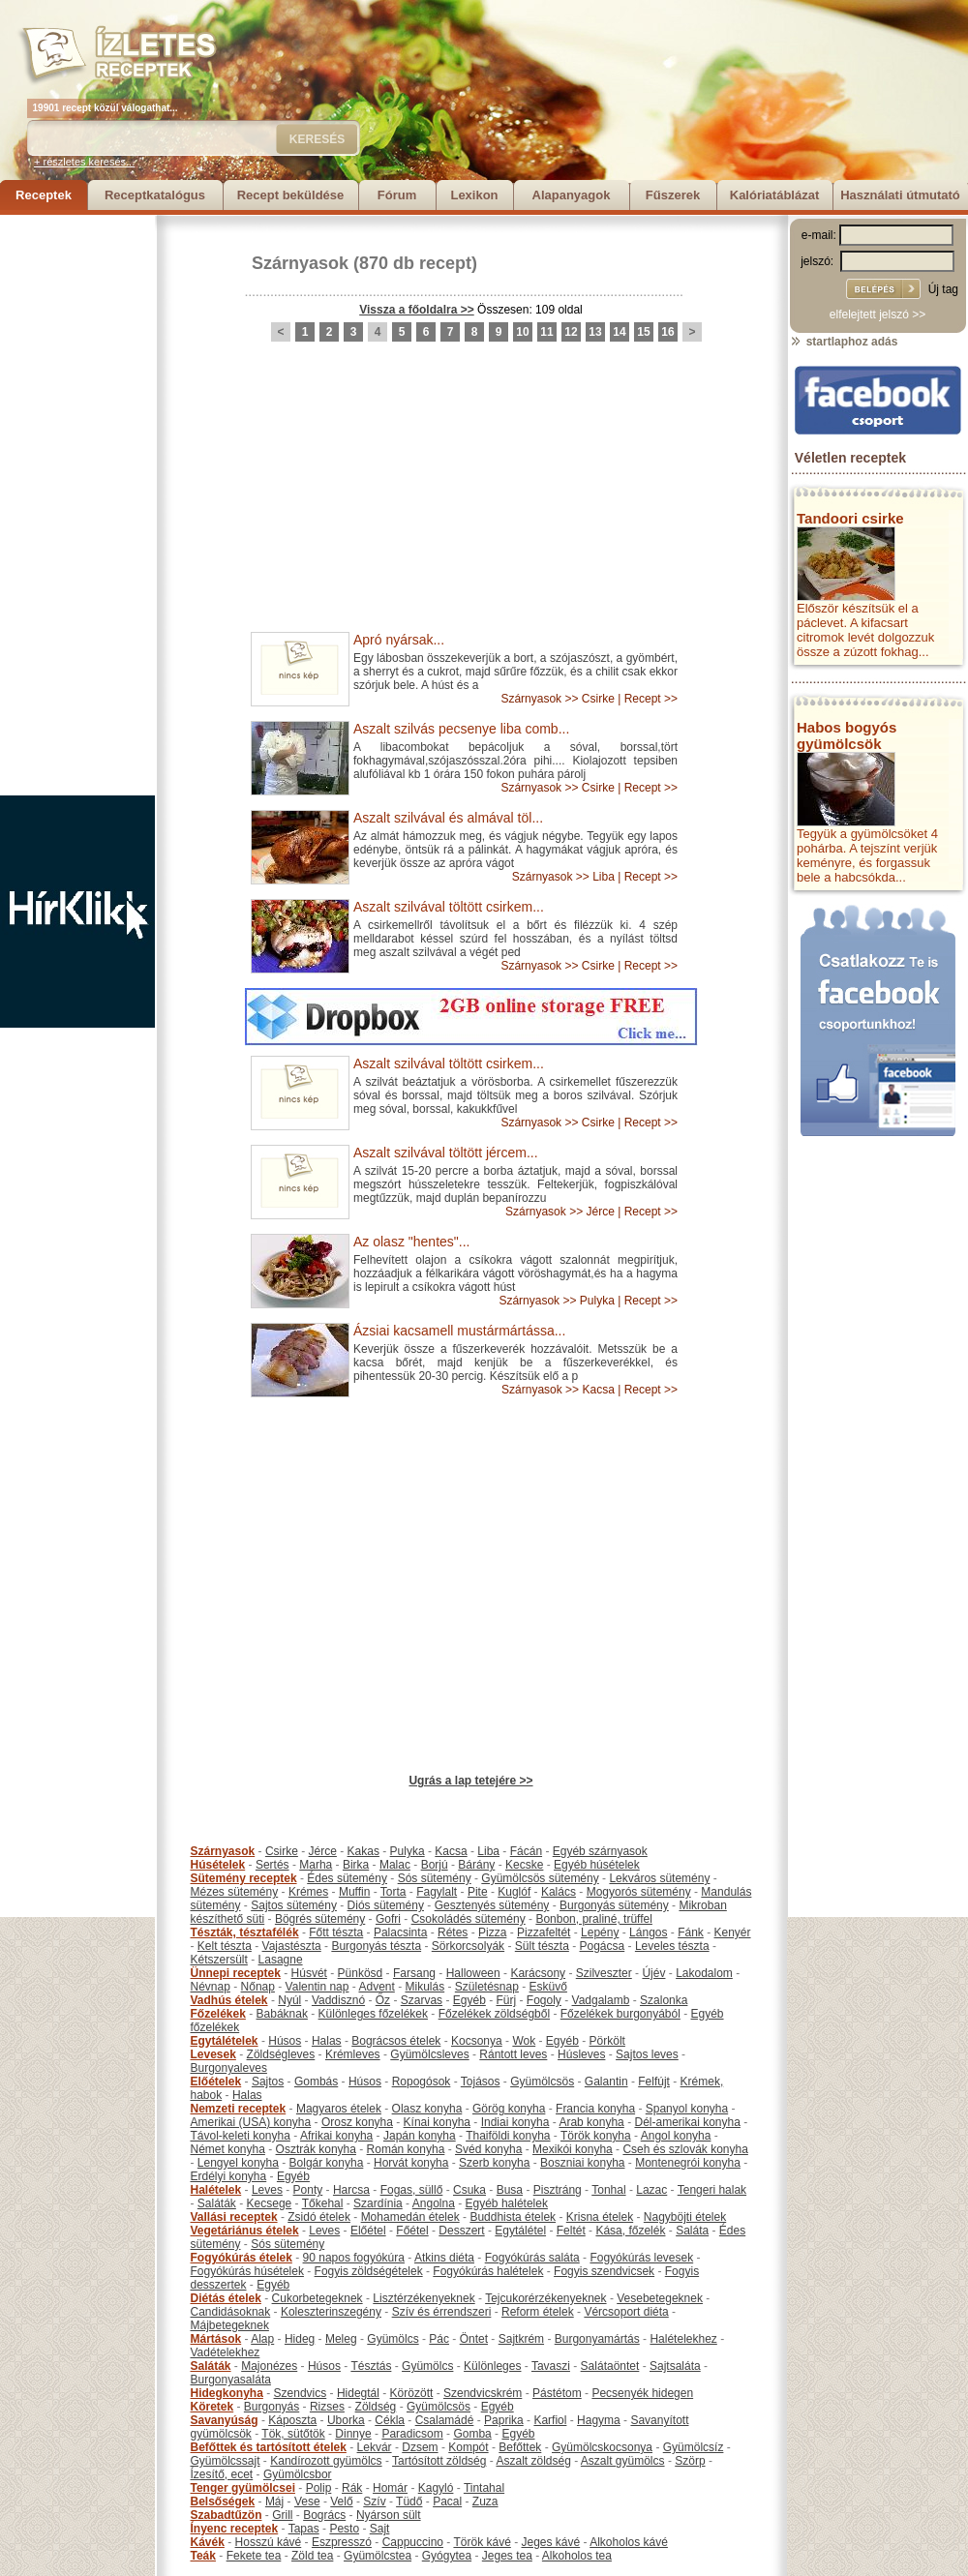  I want to click on Fogyis zöldségételek, so click(369, 2271).